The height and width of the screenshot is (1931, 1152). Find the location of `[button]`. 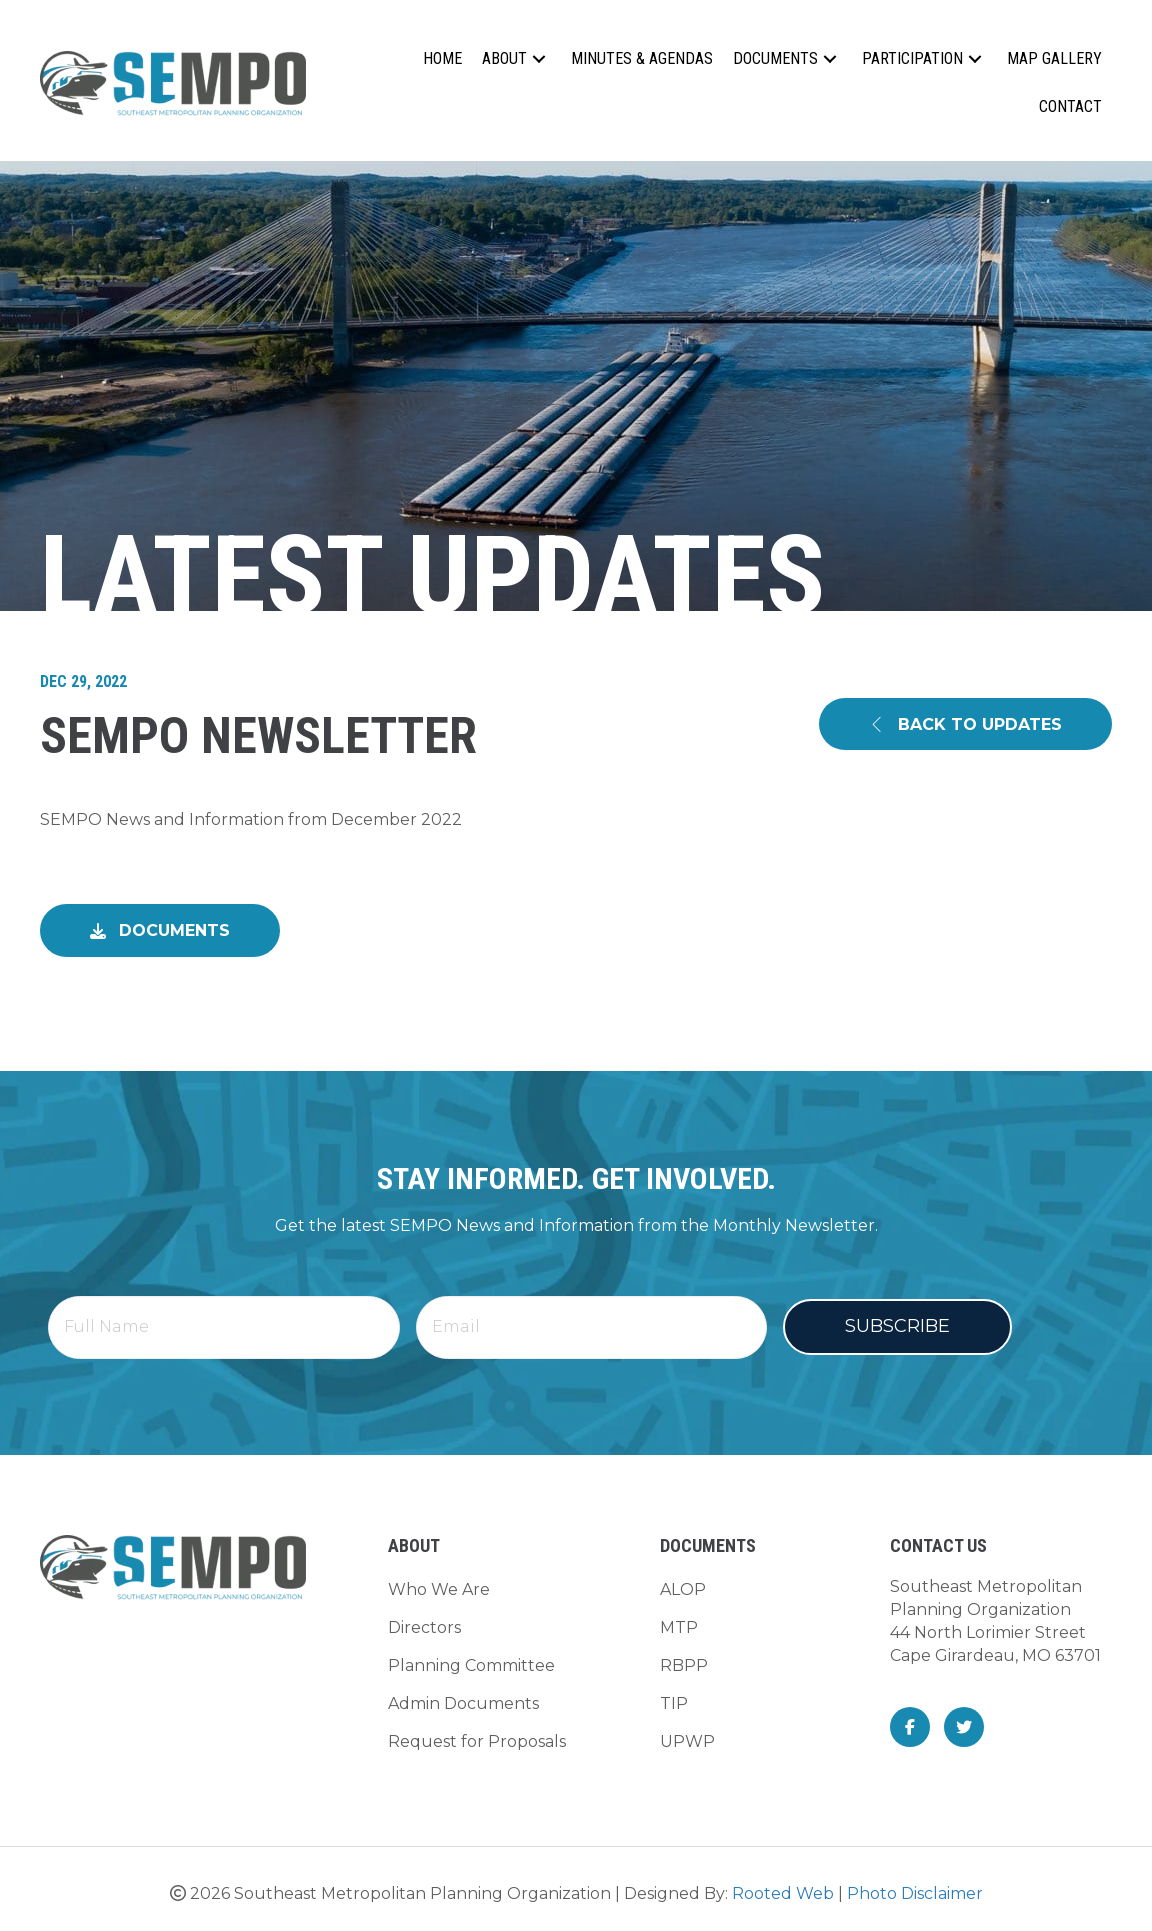

[button] is located at coordinates (539, 59).